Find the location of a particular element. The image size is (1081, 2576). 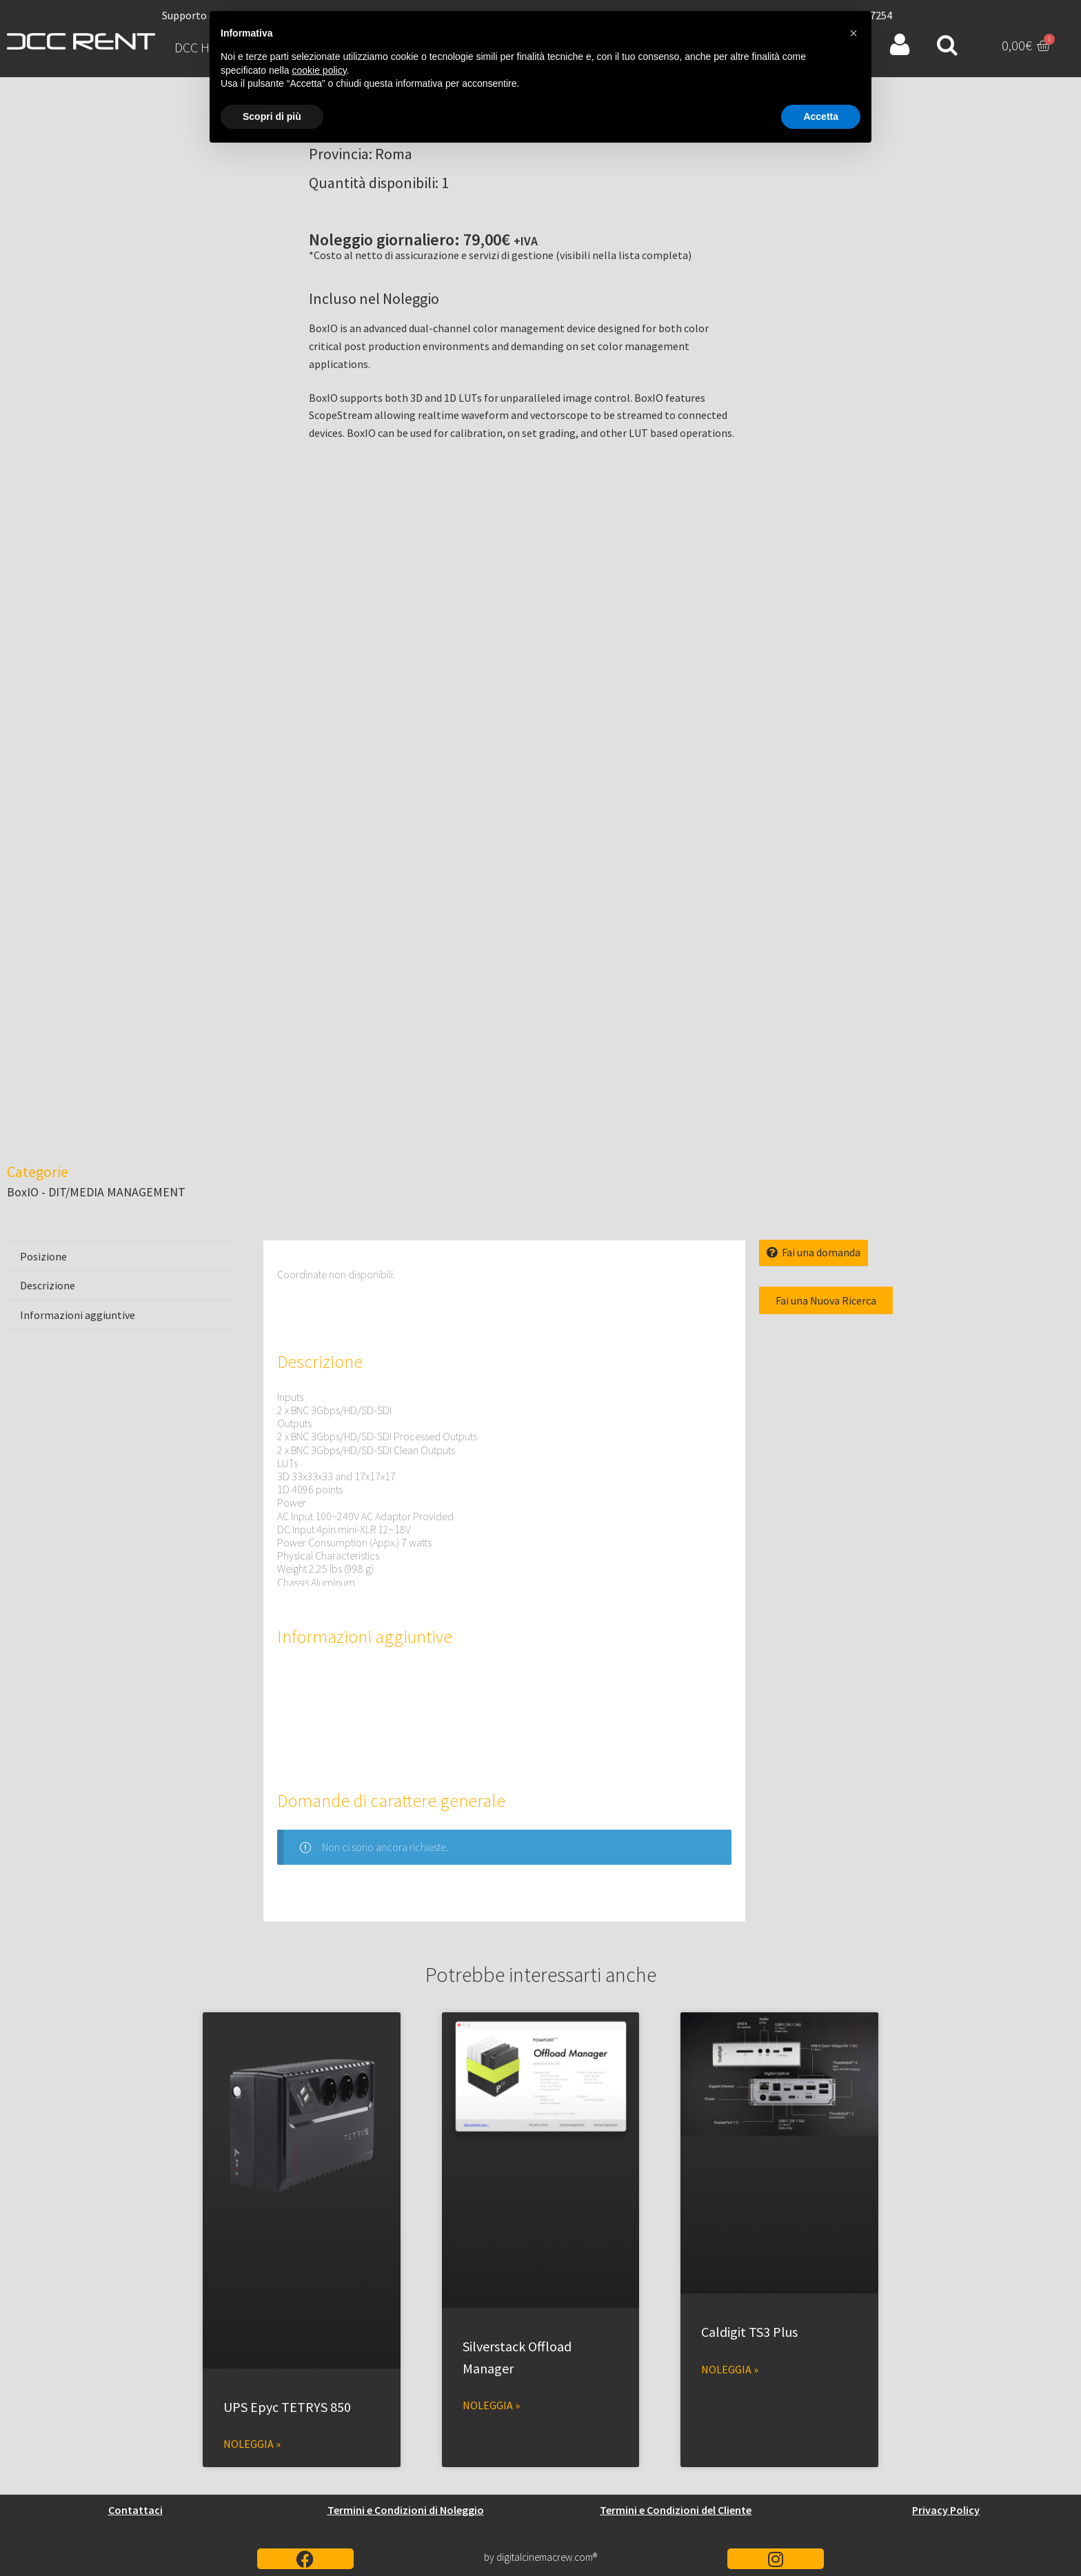

Descrizione [tab] is located at coordinates (47, 1285).